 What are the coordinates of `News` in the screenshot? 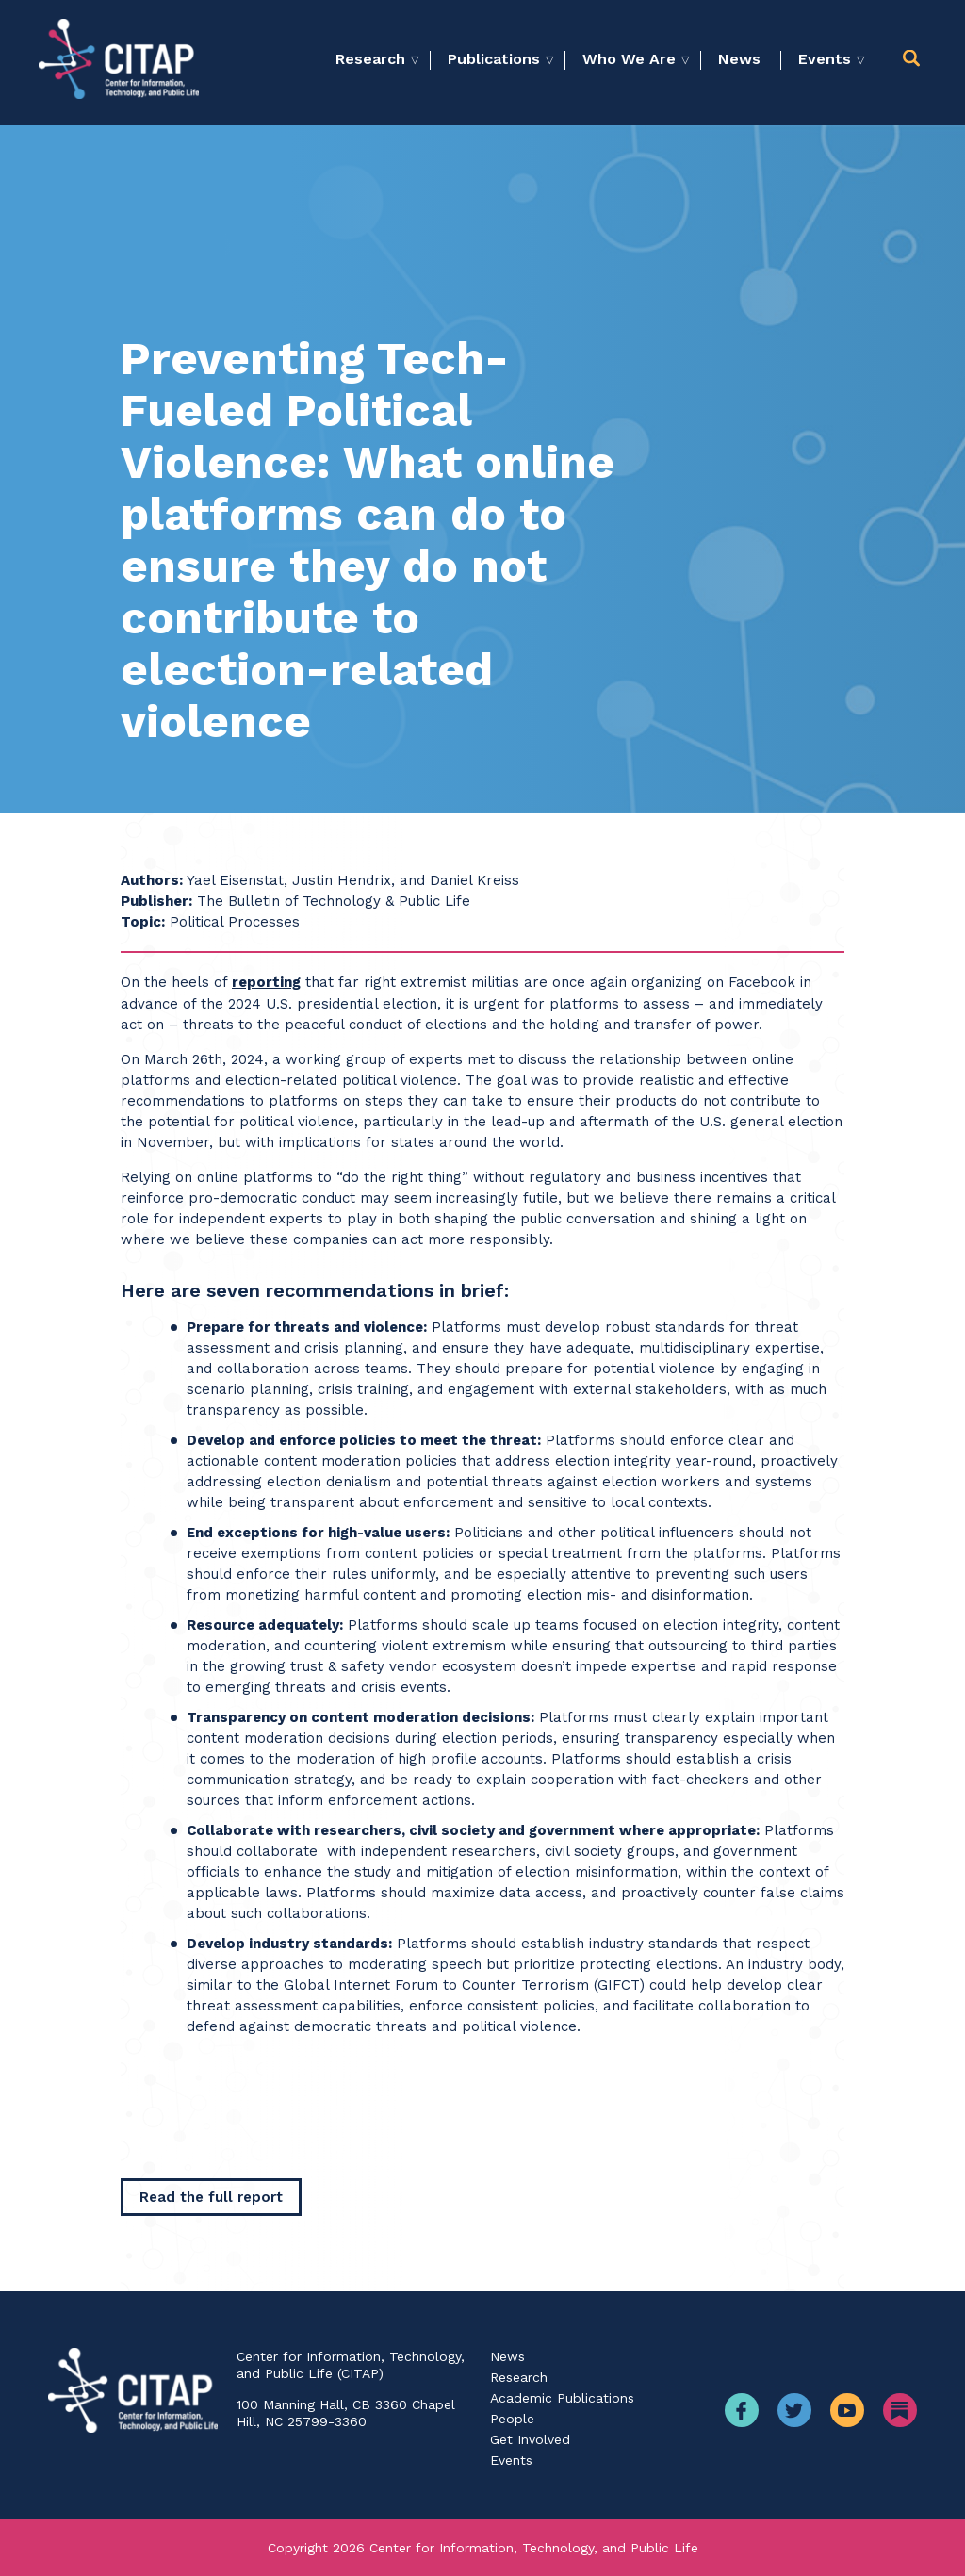 It's located at (739, 59).